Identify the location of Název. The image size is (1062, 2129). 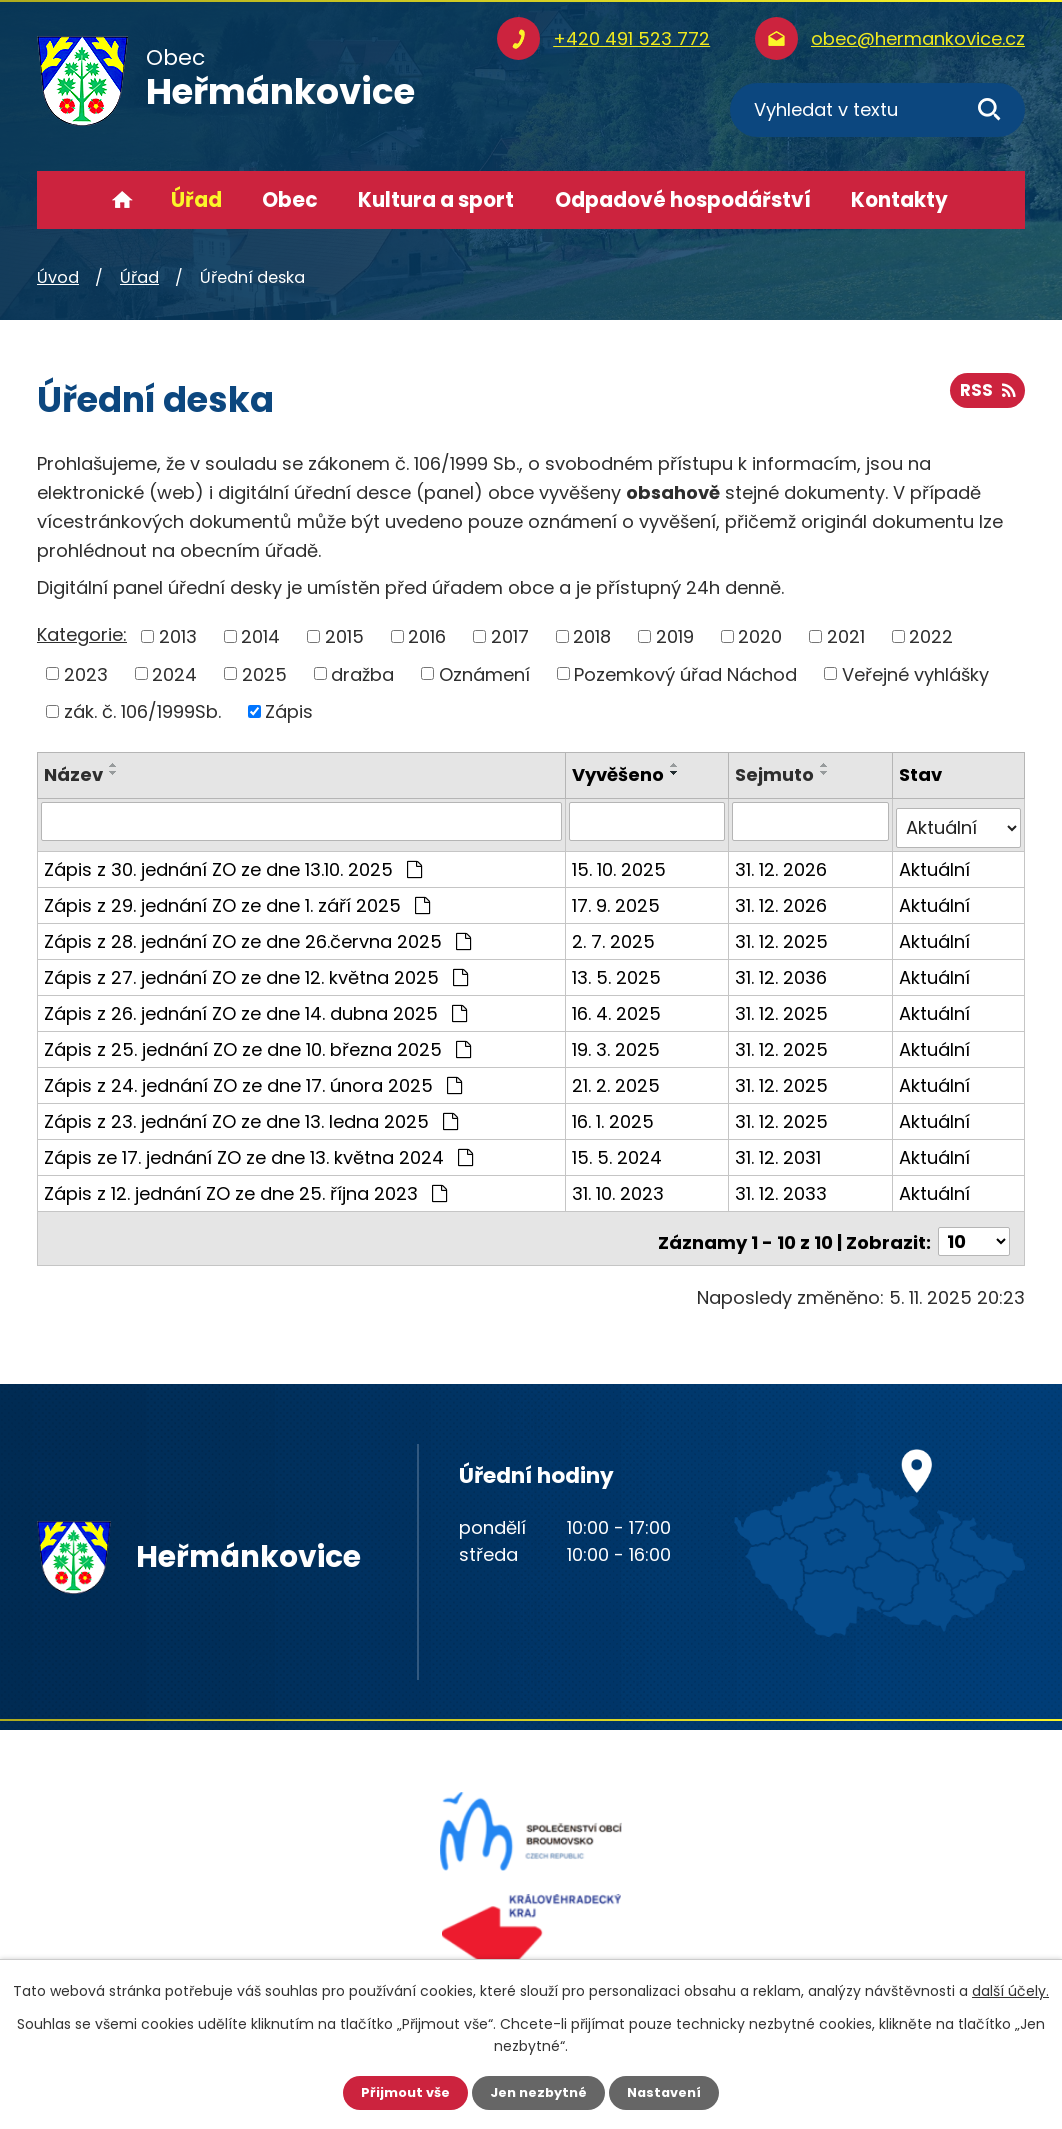
(73, 774).